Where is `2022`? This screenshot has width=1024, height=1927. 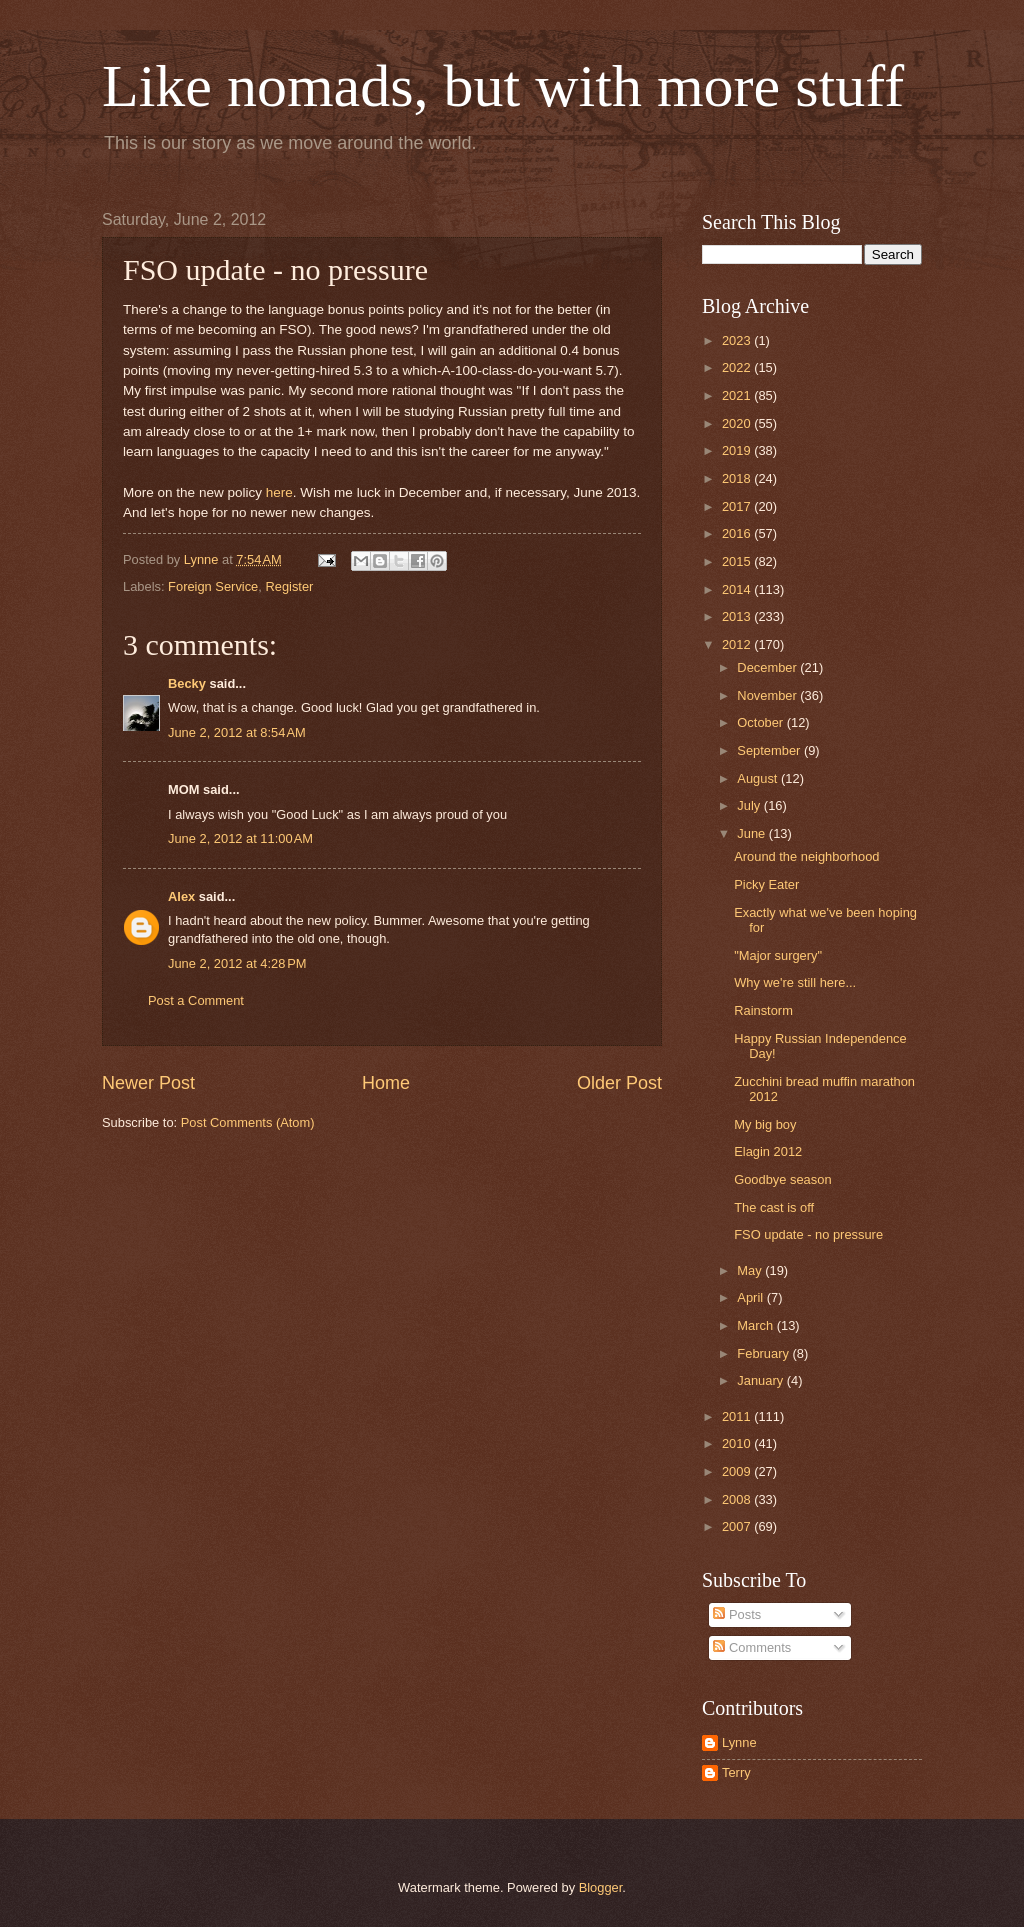
2022 is located at coordinates (738, 367).